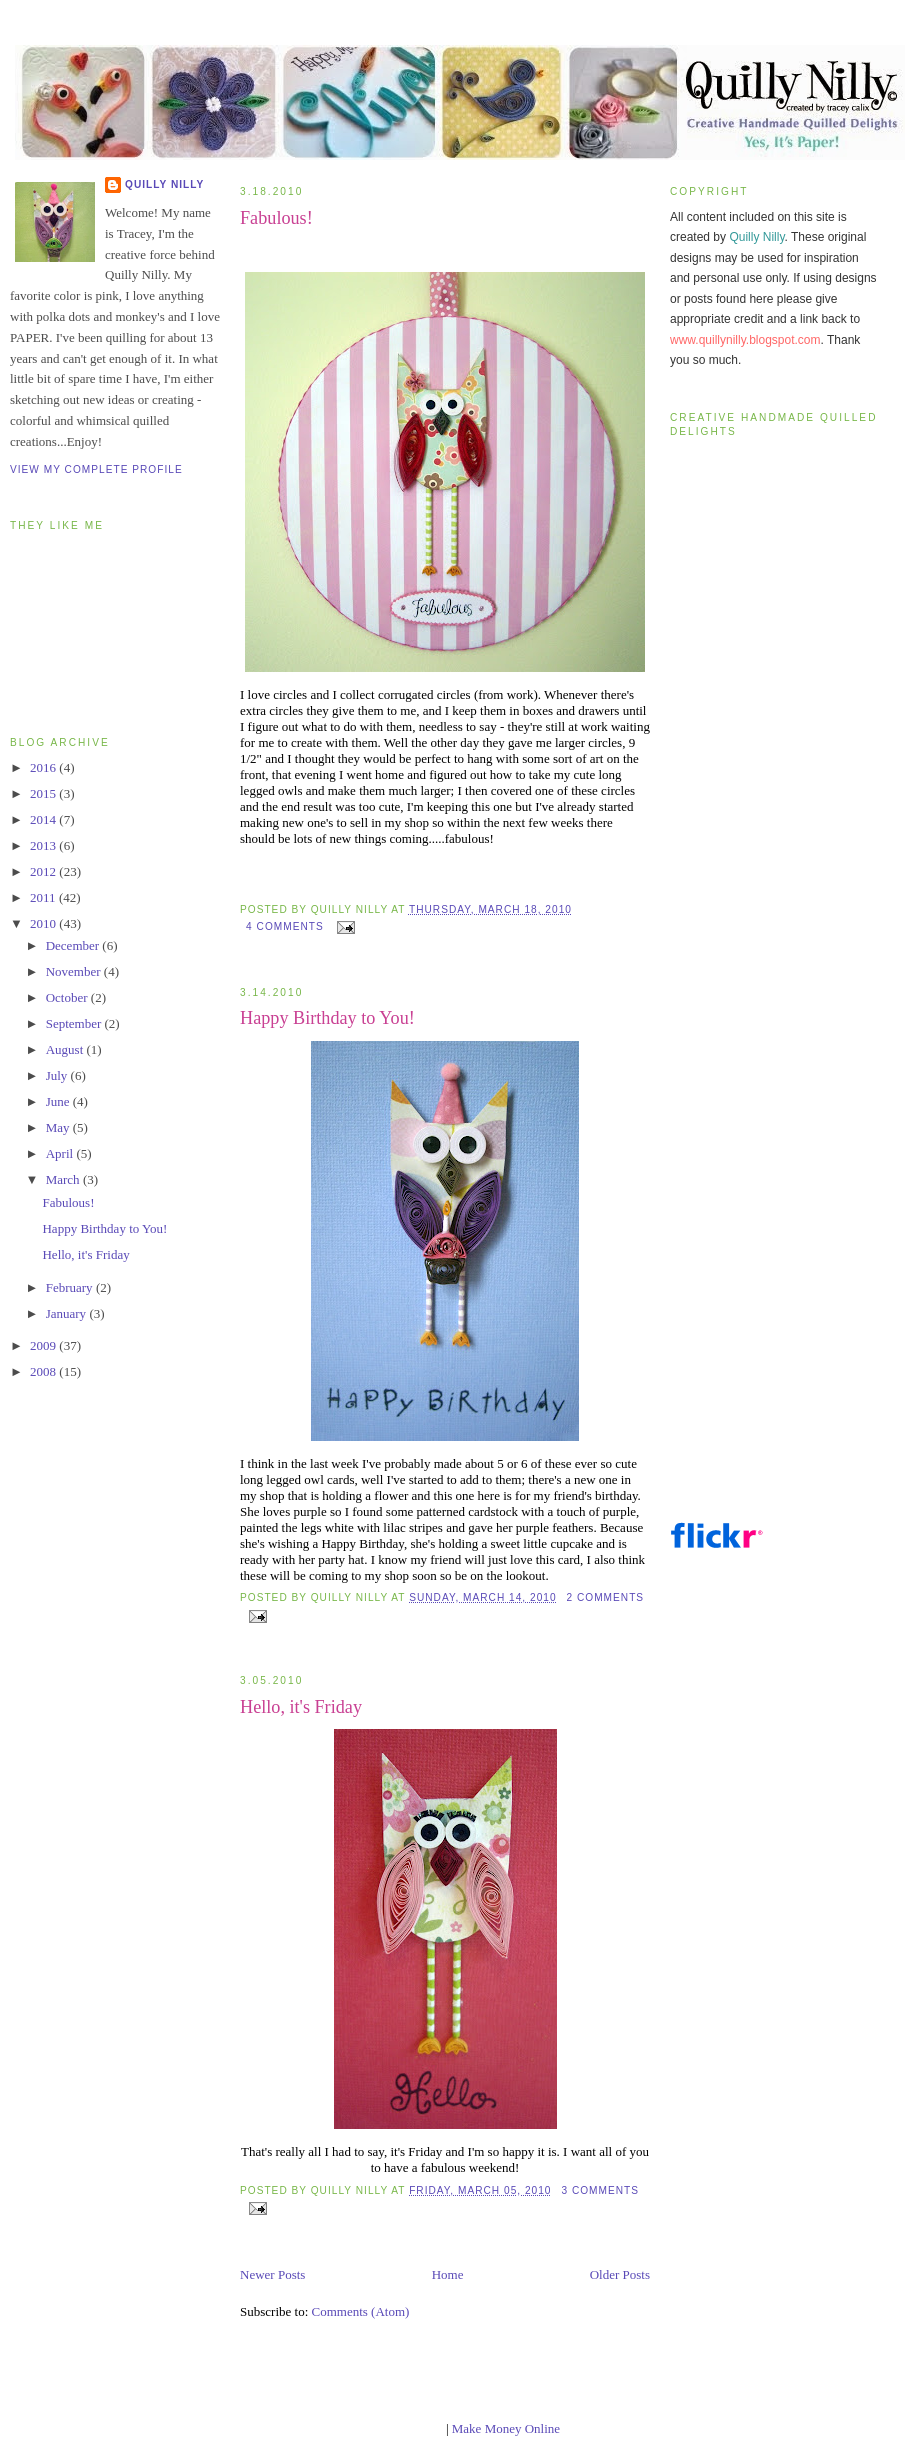 The image size is (910, 2450). I want to click on 2009, so click(44, 1345).